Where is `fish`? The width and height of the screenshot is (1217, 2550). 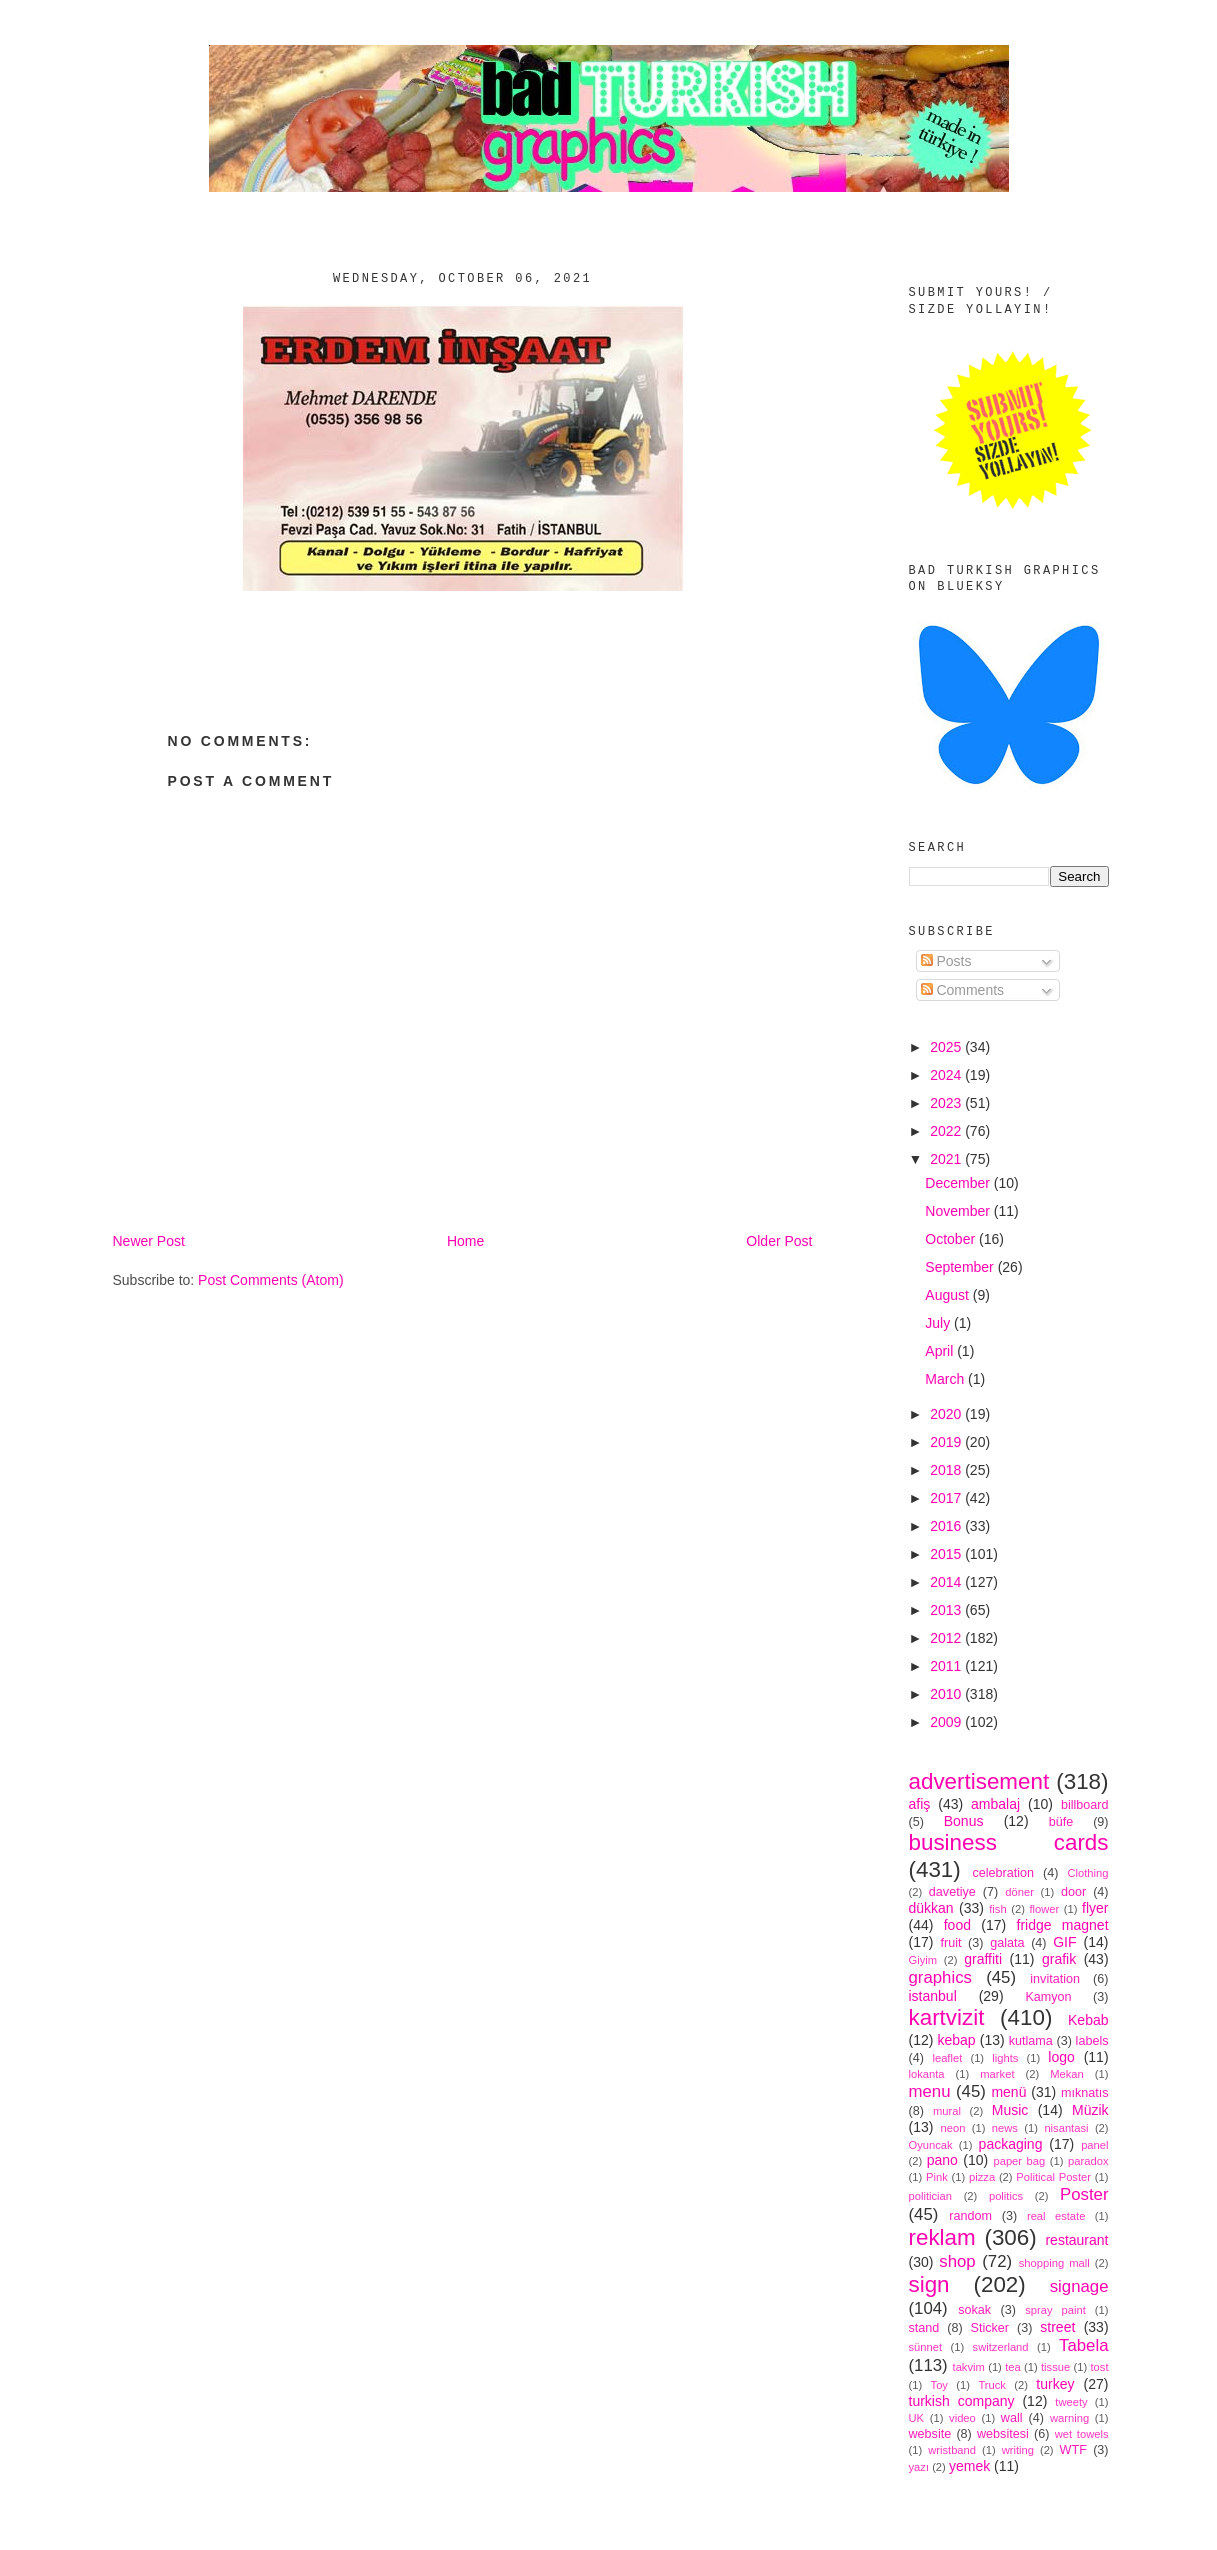 fish is located at coordinates (997, 1909).